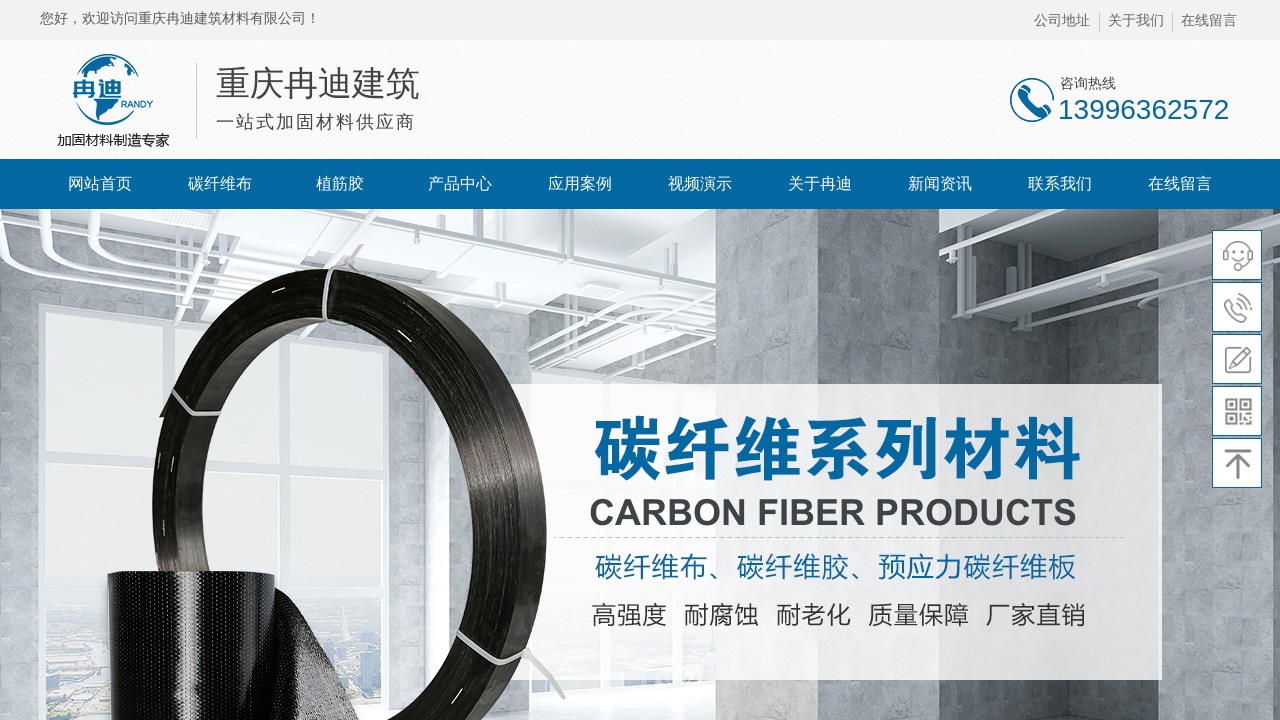 The width and height of the screenshot is (1280, 720). Describe the element at coordinates (820, 183) in the screenshot. I see `关于冉迪` at that location.